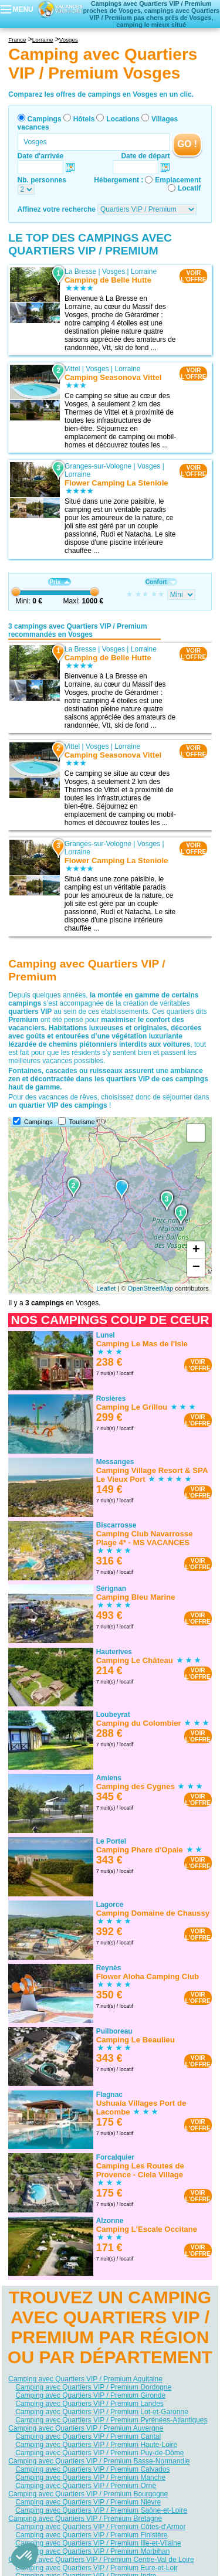 Image resolution: width=220 pixels, height=2576 pixels. Describe the element at coordinates (101, 2510) in the screenshot. I see `Camping avec Quartiers VIP / Premium Saône-et-Loire` at that location.